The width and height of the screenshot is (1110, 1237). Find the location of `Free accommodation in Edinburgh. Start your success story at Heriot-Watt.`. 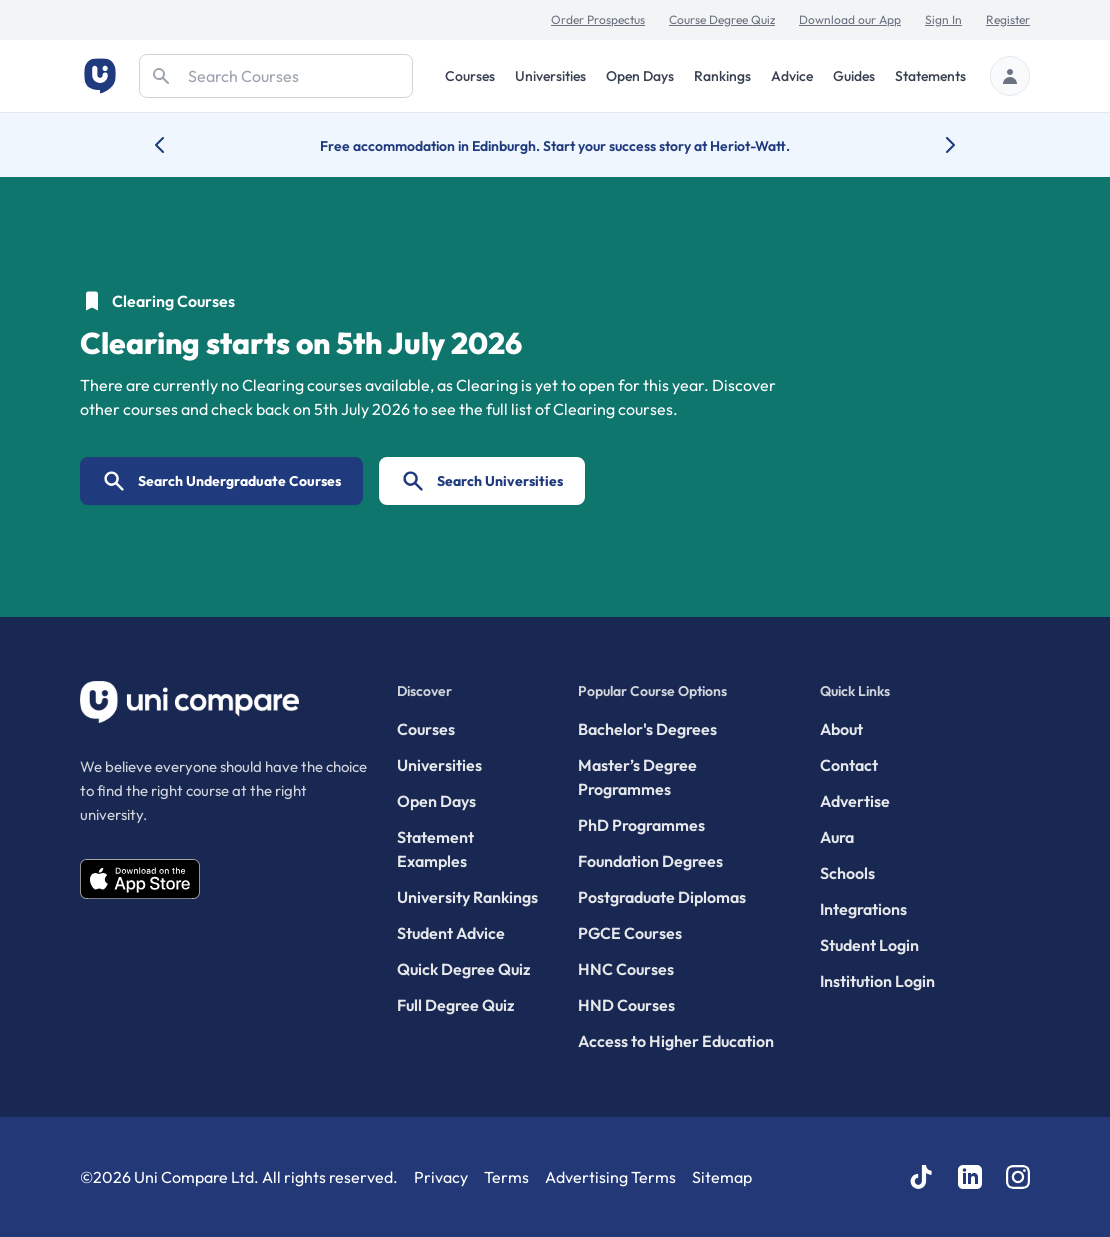

Free accommodation in Edinburgh. Start your success story at Heriot-Watt. is located at coordinates (555, 146).